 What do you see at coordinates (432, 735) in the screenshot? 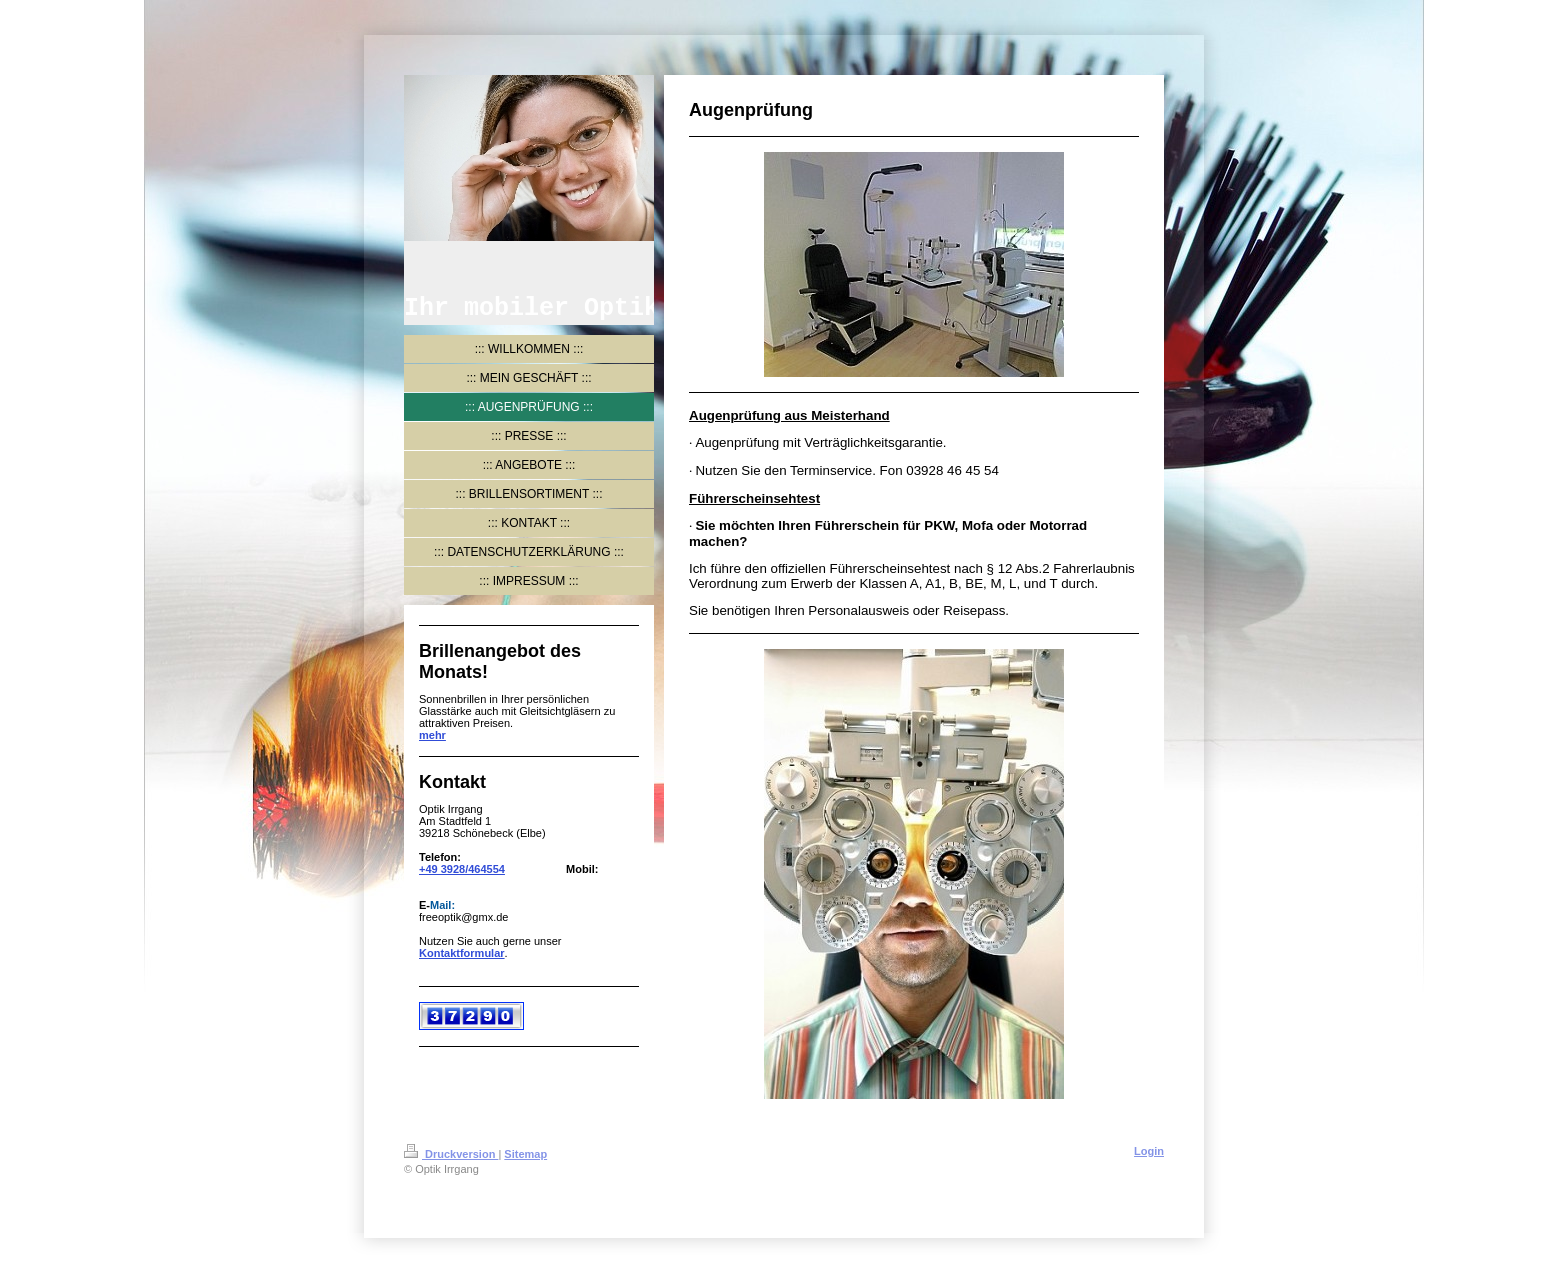
I see `mehr` at bounding box center [432, 735].